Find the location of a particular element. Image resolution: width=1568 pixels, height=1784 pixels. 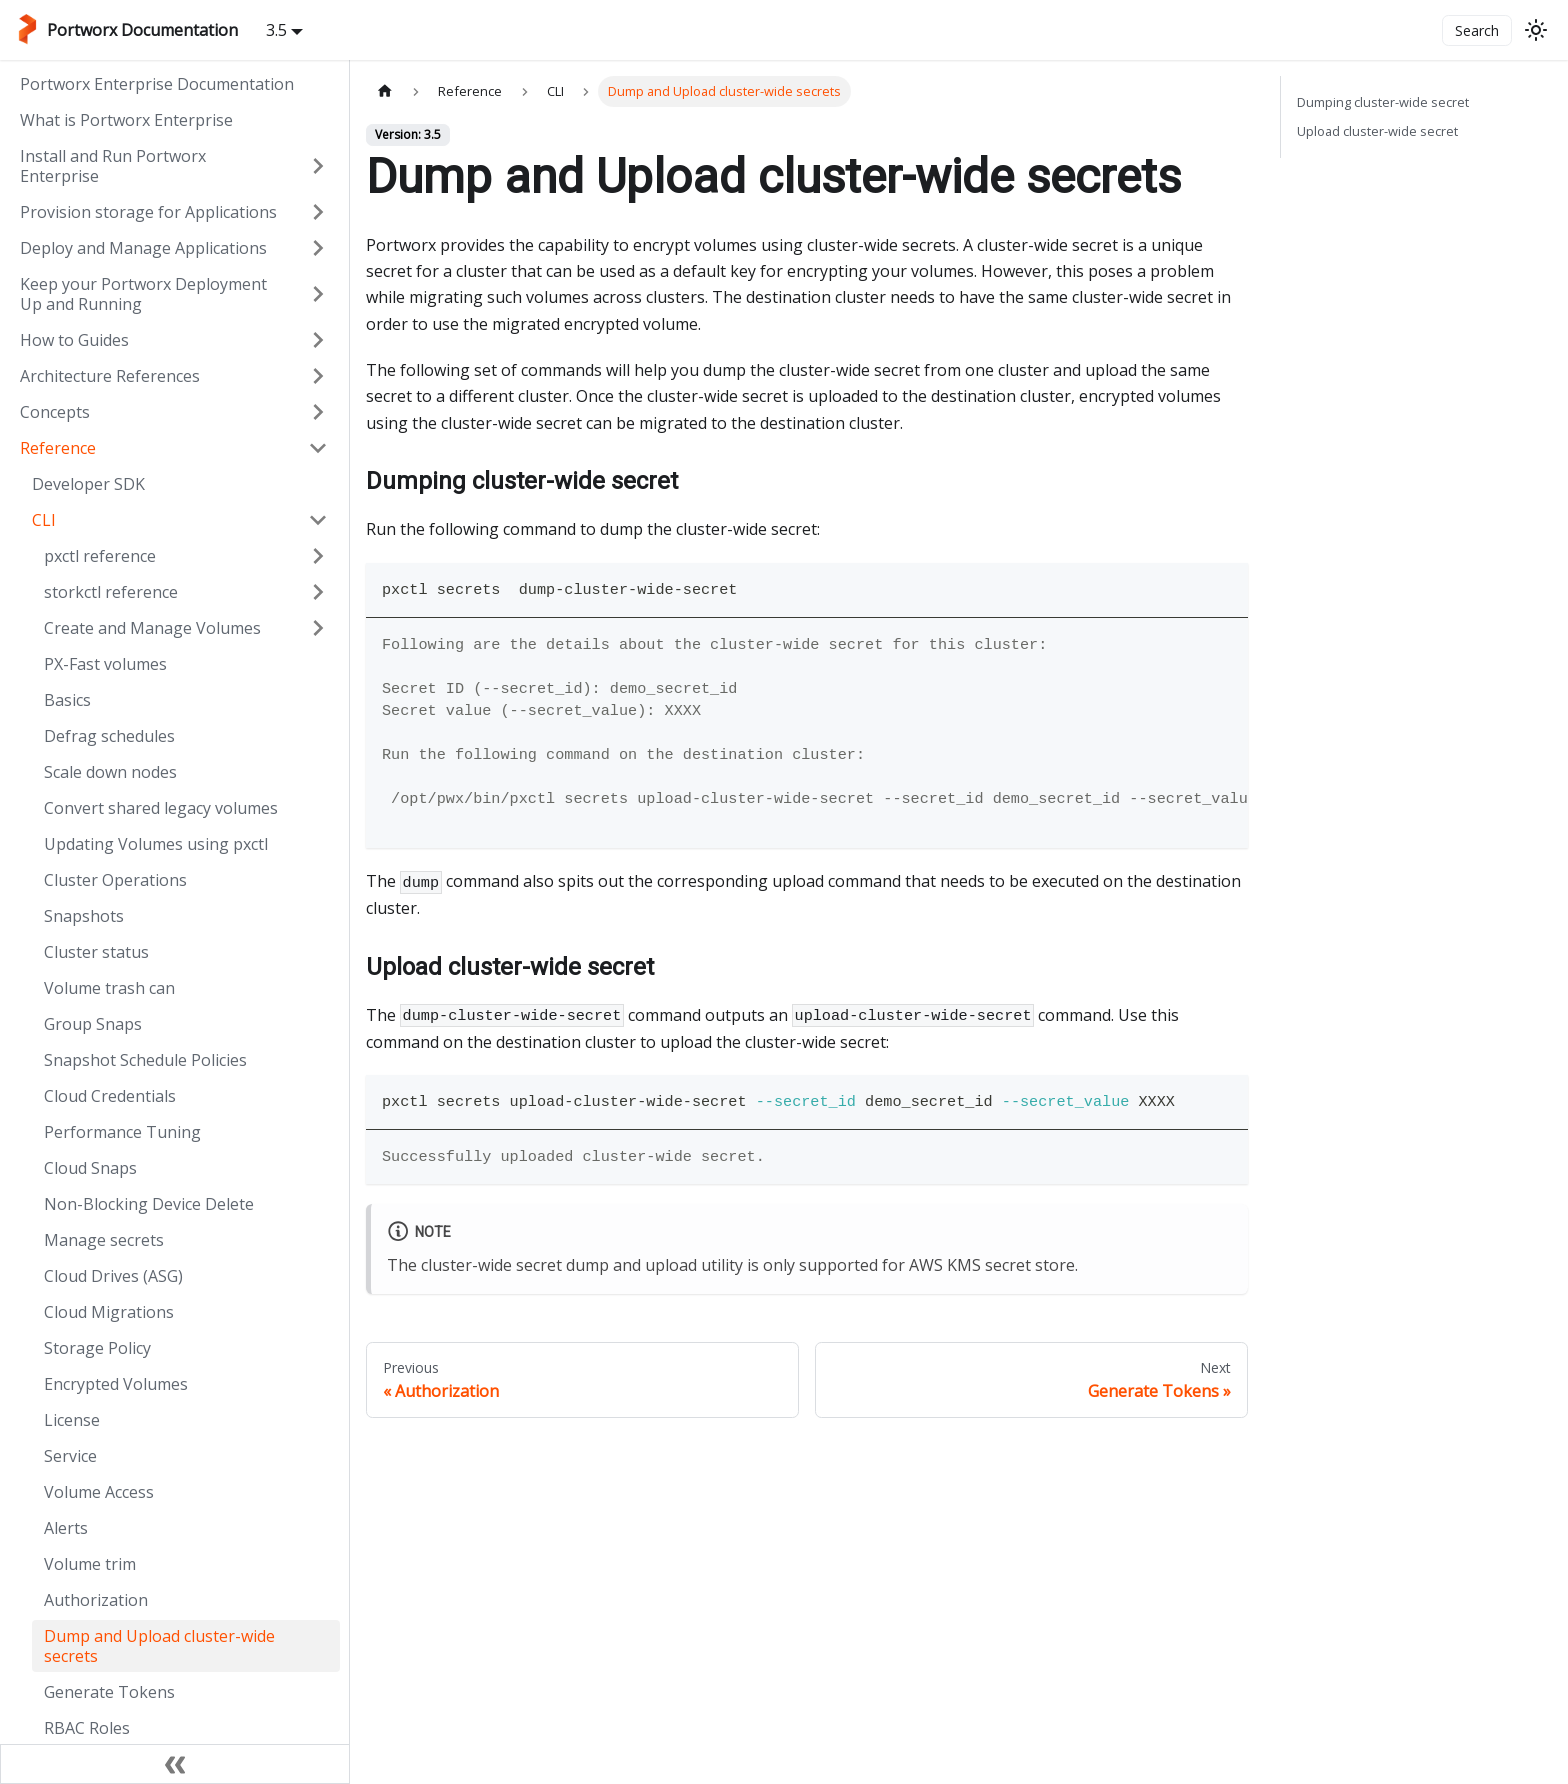

Cloud Drives (ASG) is located at coordinates (113, 1276).